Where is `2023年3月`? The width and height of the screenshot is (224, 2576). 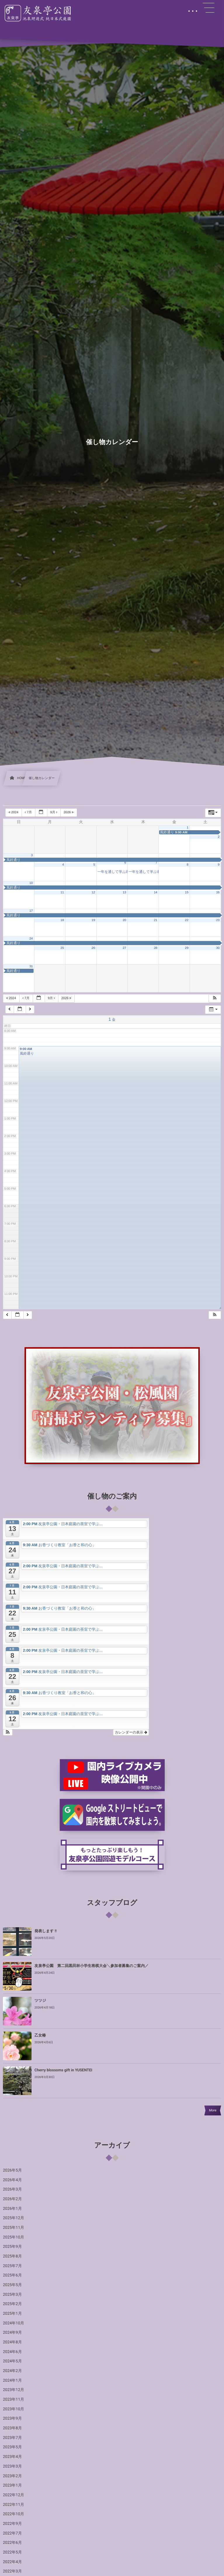 2023年3月 is located at coordinates (12, 2466).